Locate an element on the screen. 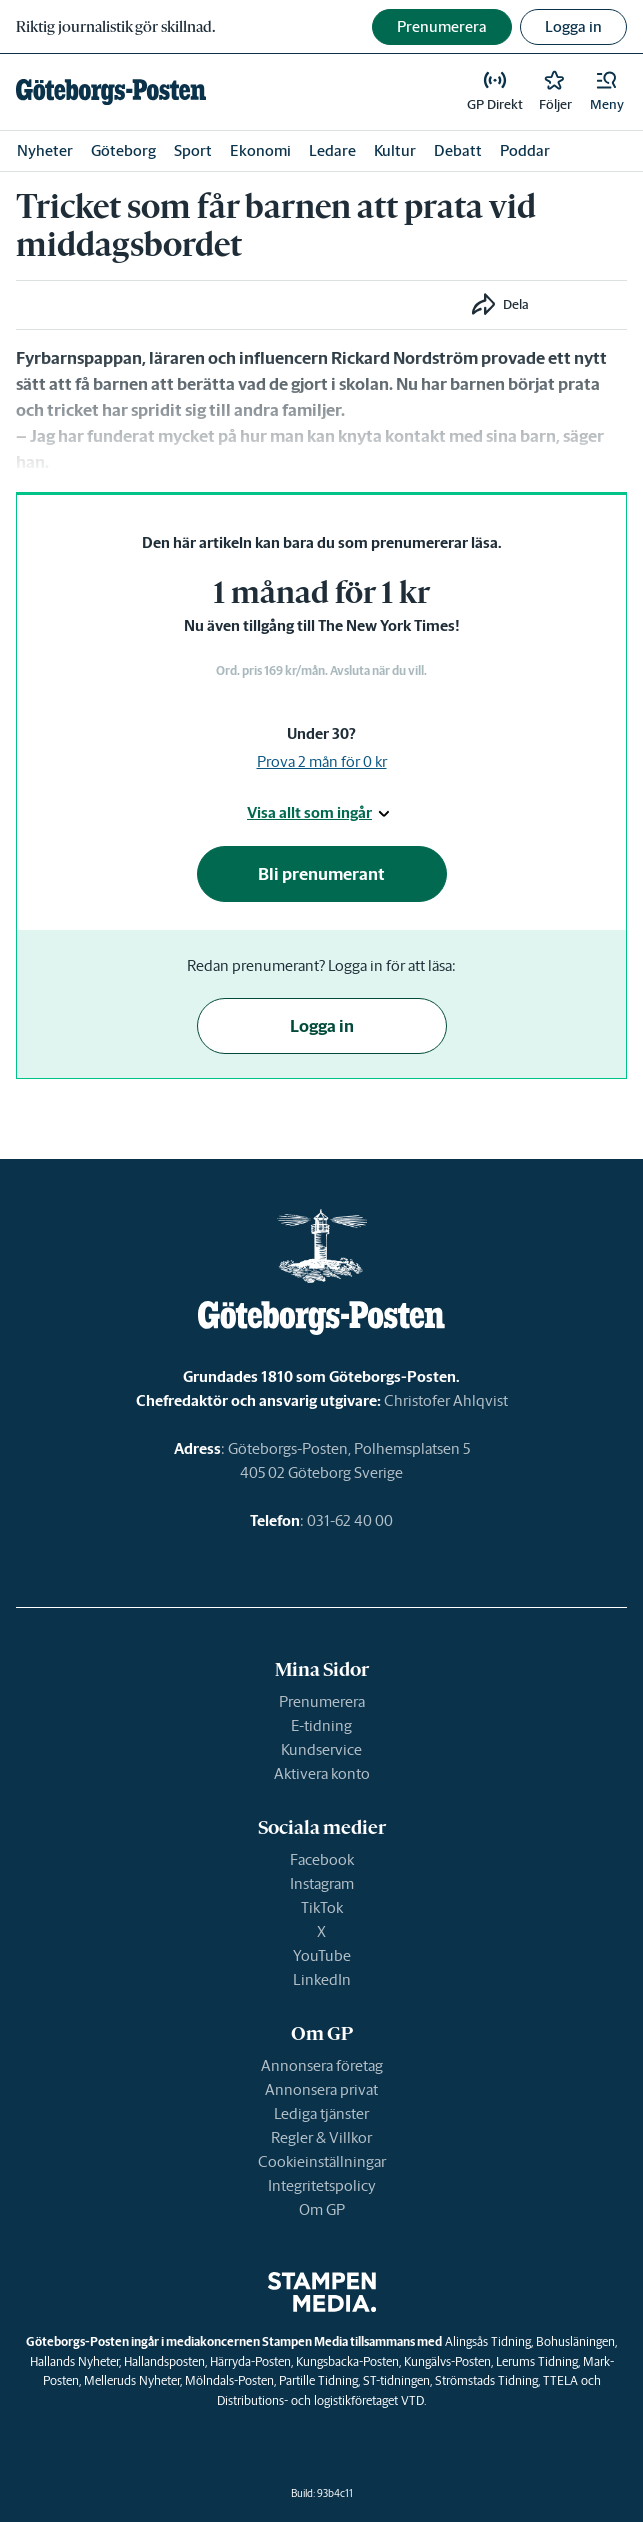 The image size is (643, 2522). Hallands Nyheter is located at coordinates (74, 2361).